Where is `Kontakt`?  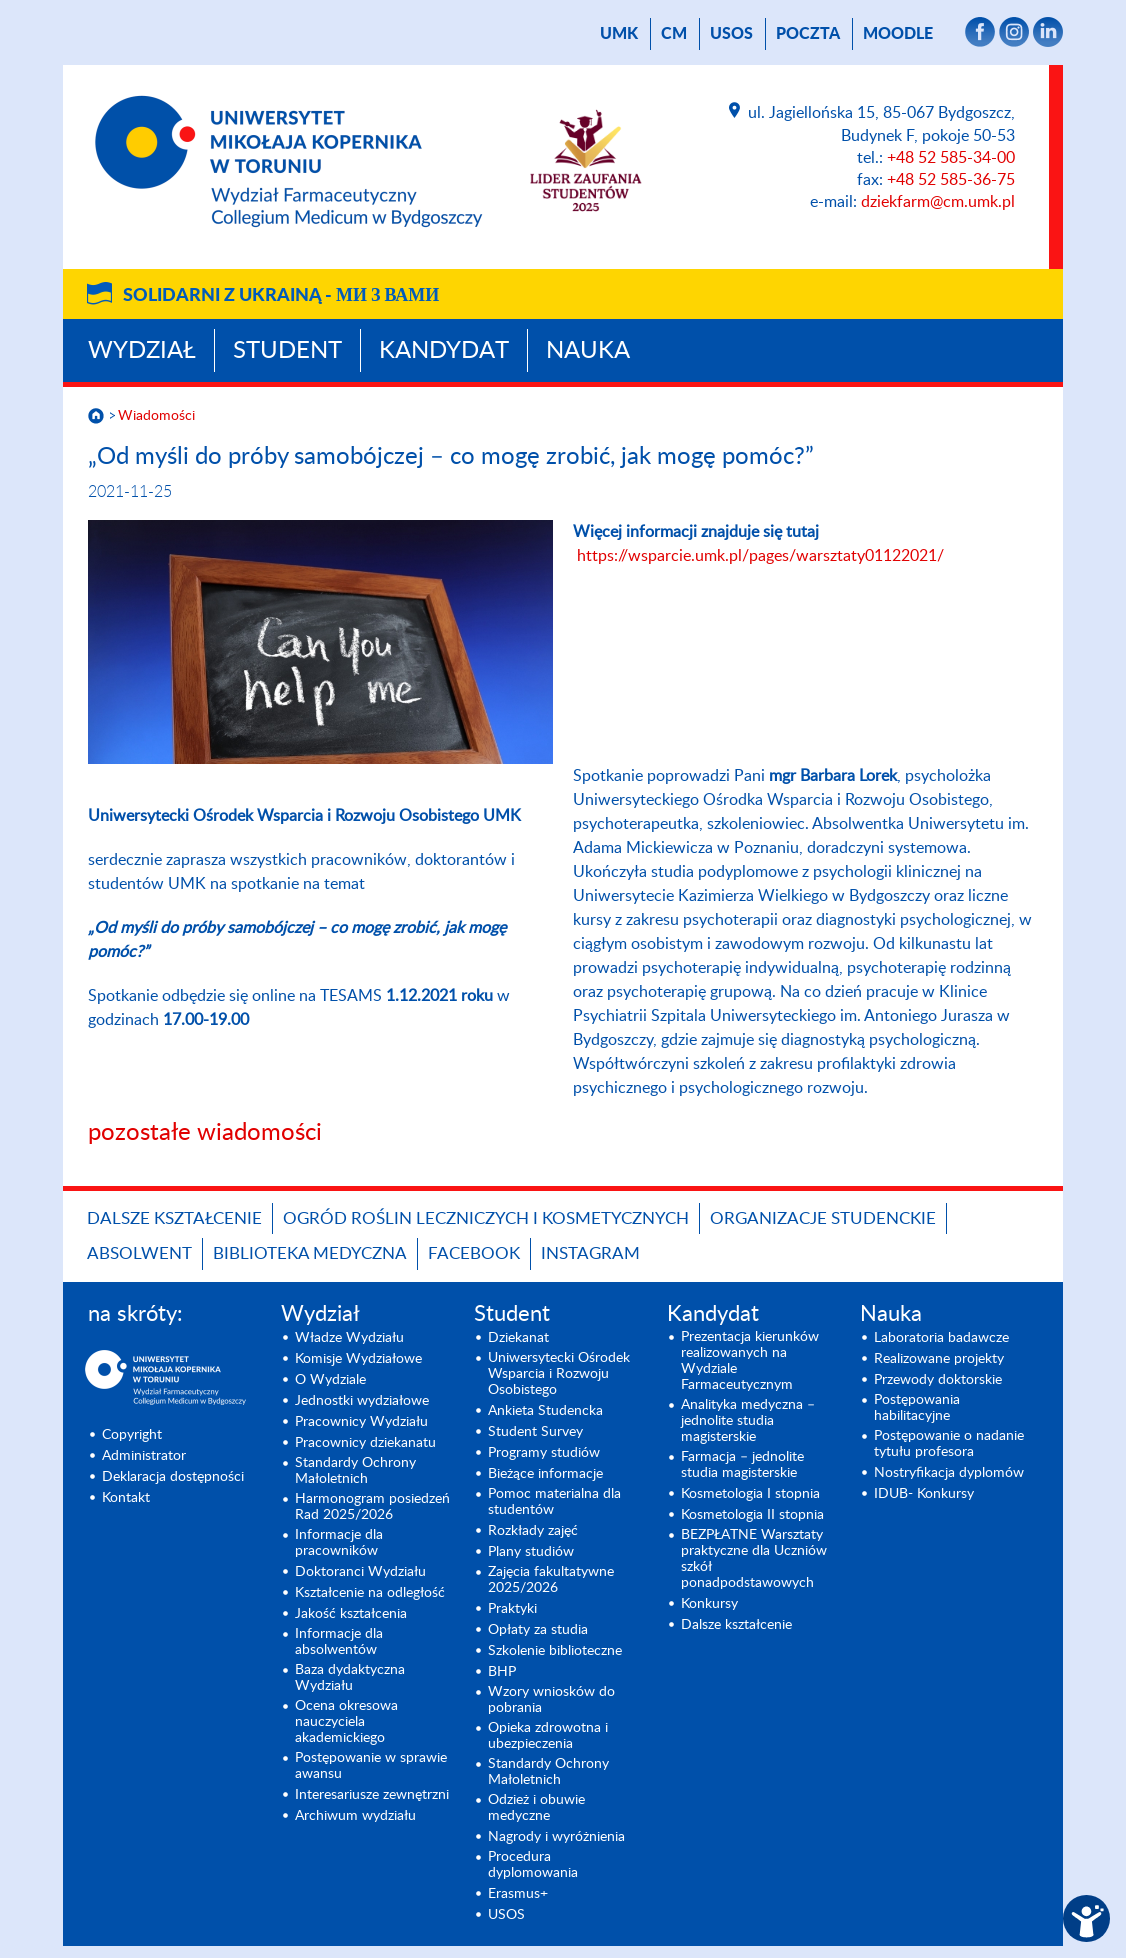
Kontakt is located at coordinates (126, 1498).